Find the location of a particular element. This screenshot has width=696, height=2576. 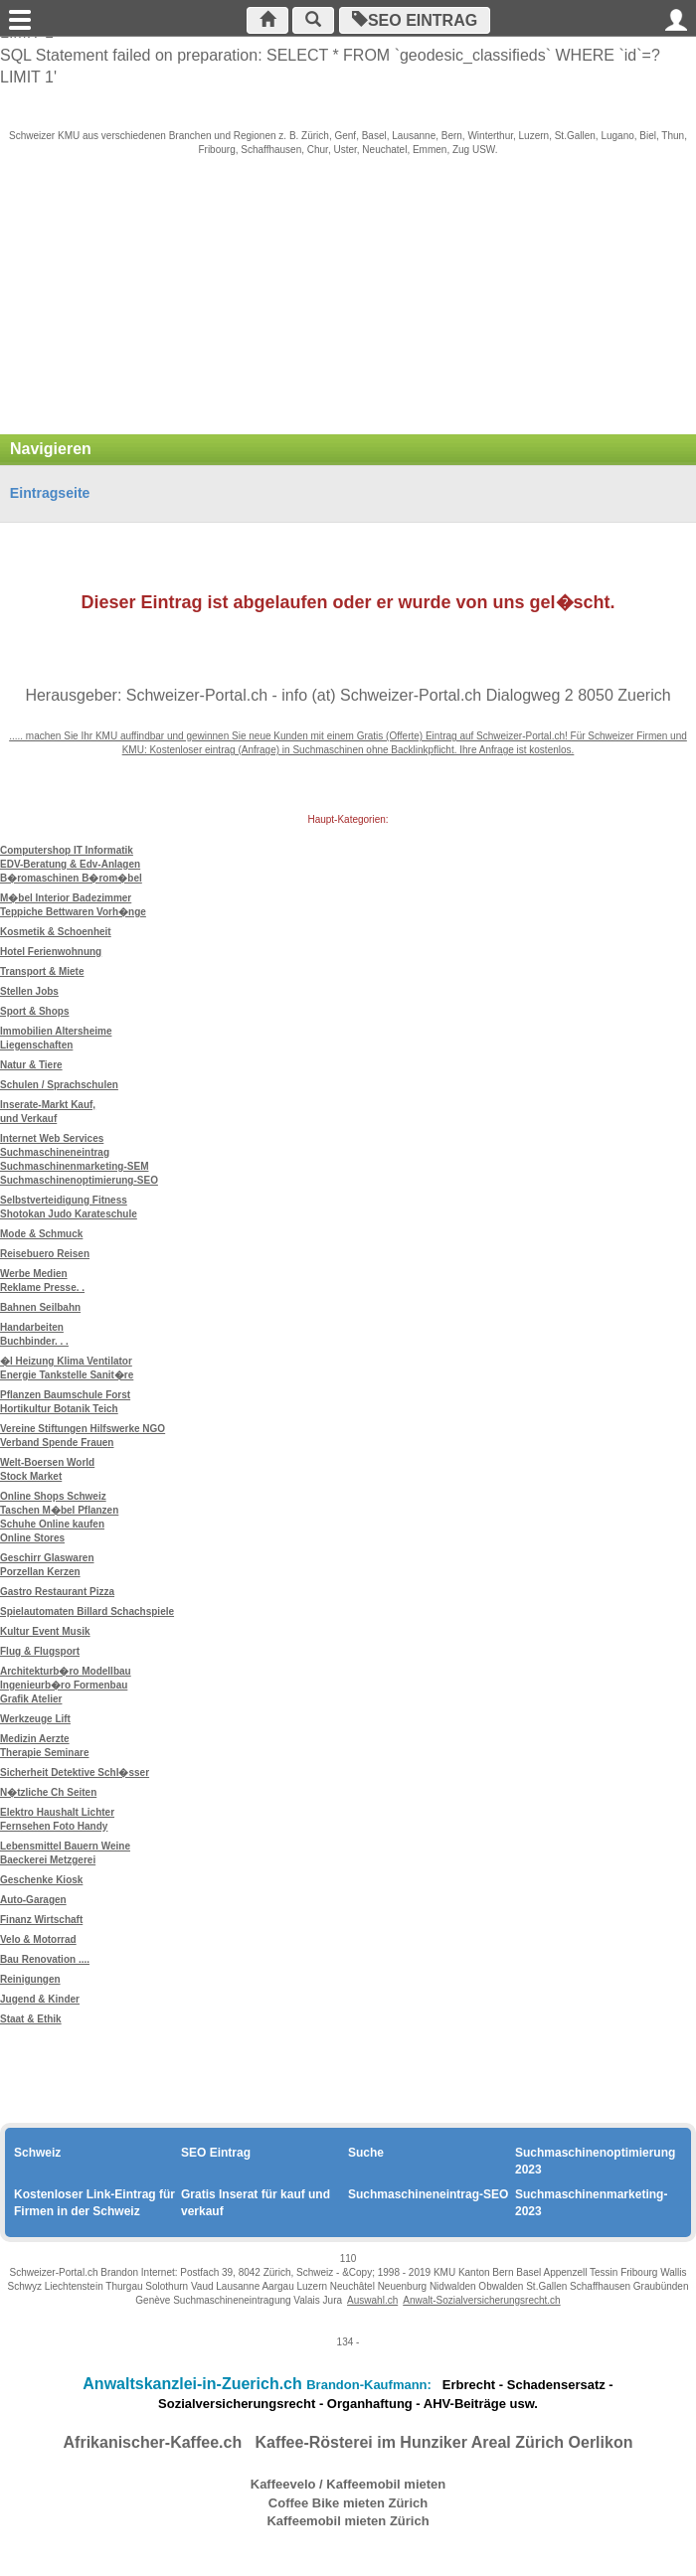

Computershop IT Informatik EDV-Beratung & Edv-Anlagen B�romaschinen B�rom�bel is located at coordinates (71, 864).